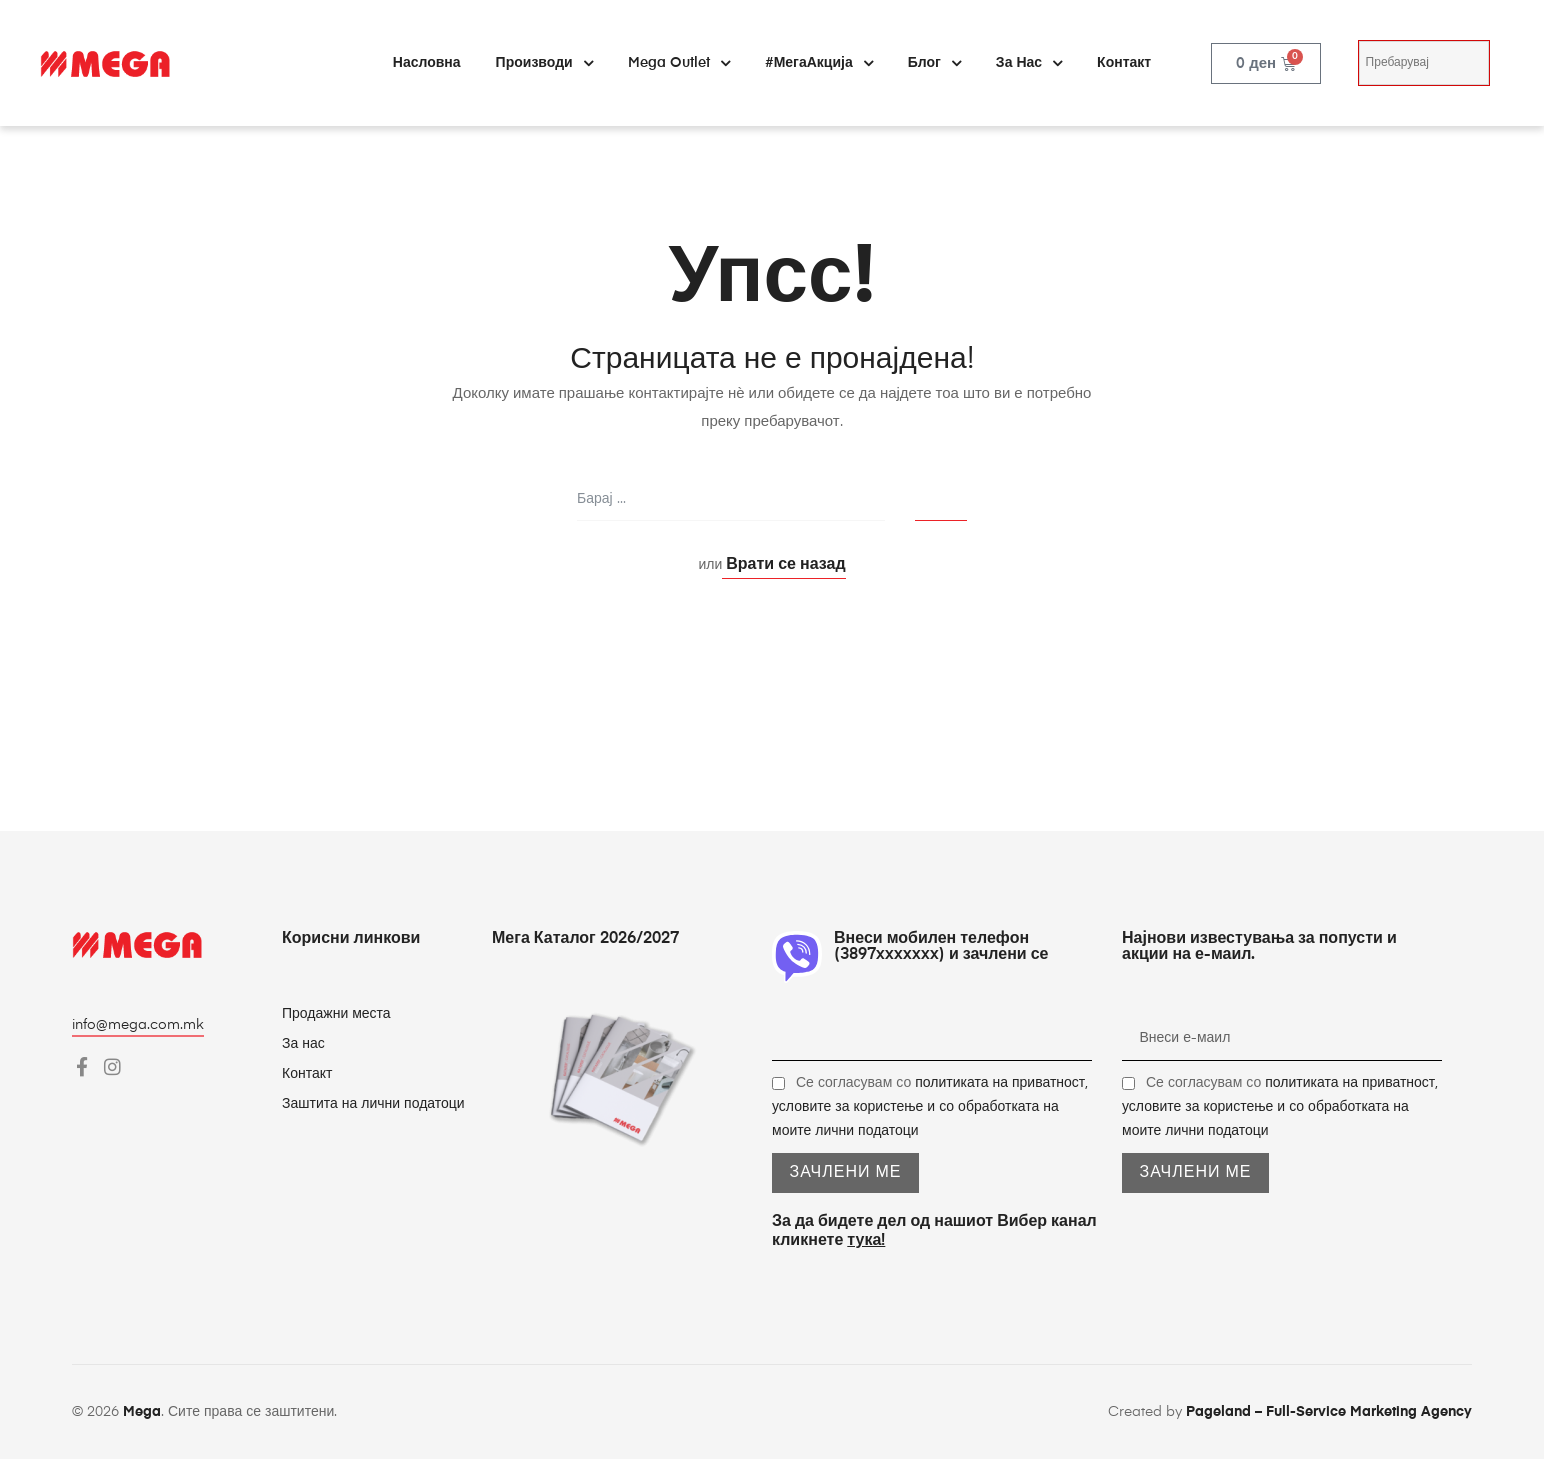 The image size is (1544, 1459). Describe the element at coordinates (1029, 63) in the screenshot. I see `За нас` at that location.